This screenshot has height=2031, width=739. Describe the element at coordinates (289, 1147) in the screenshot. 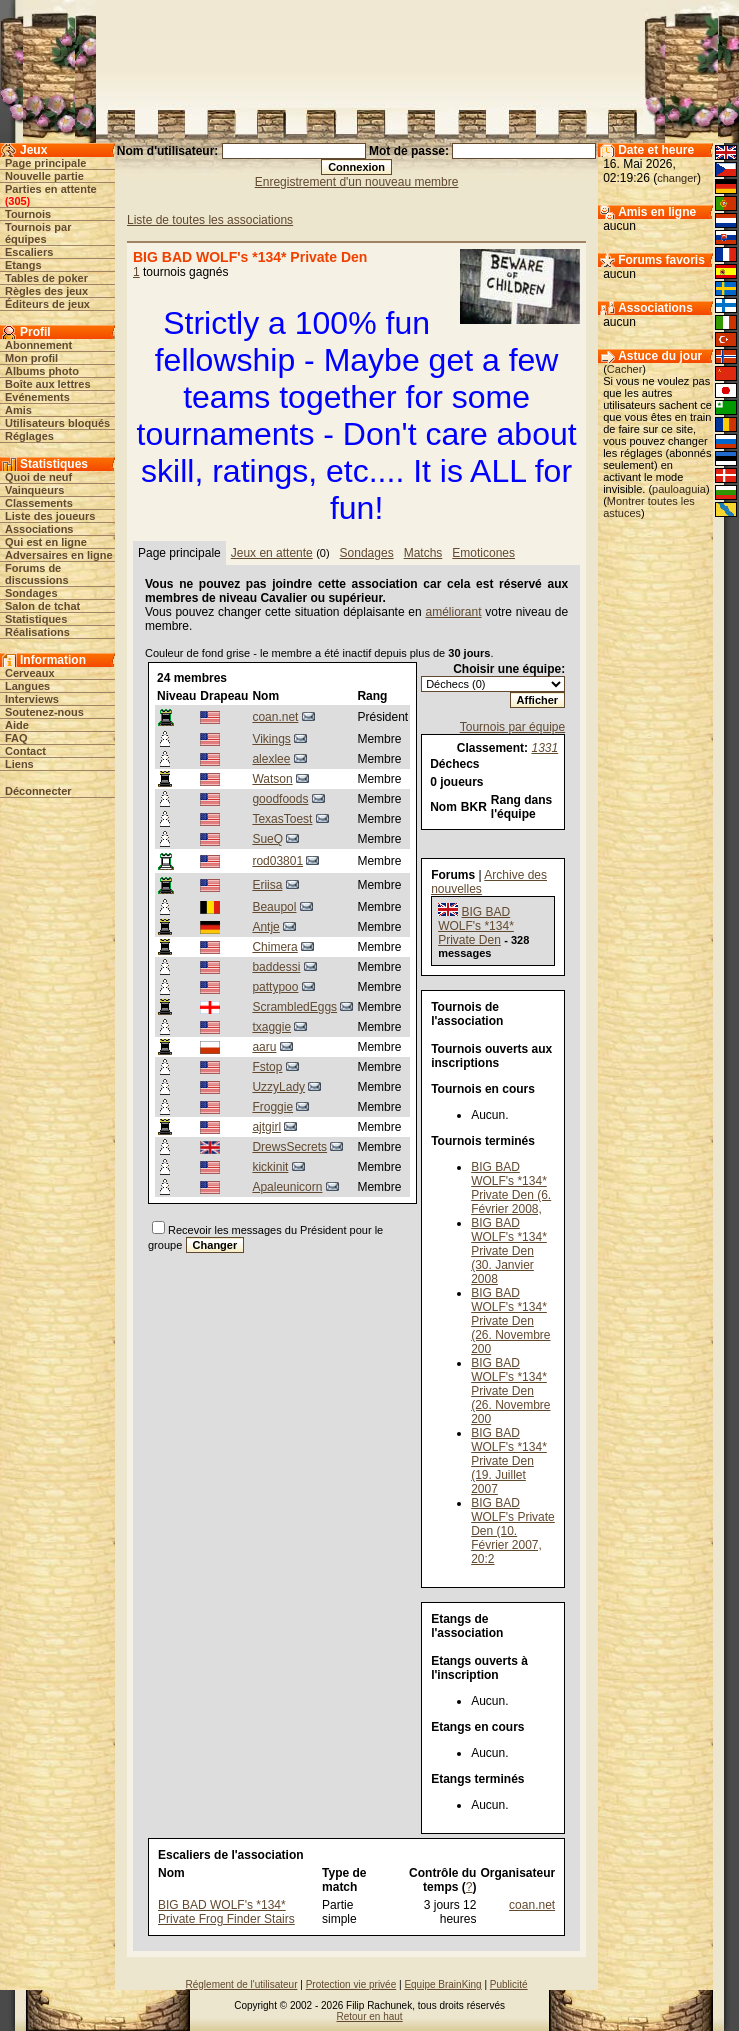

I see `DrewsSecrets` at that location.